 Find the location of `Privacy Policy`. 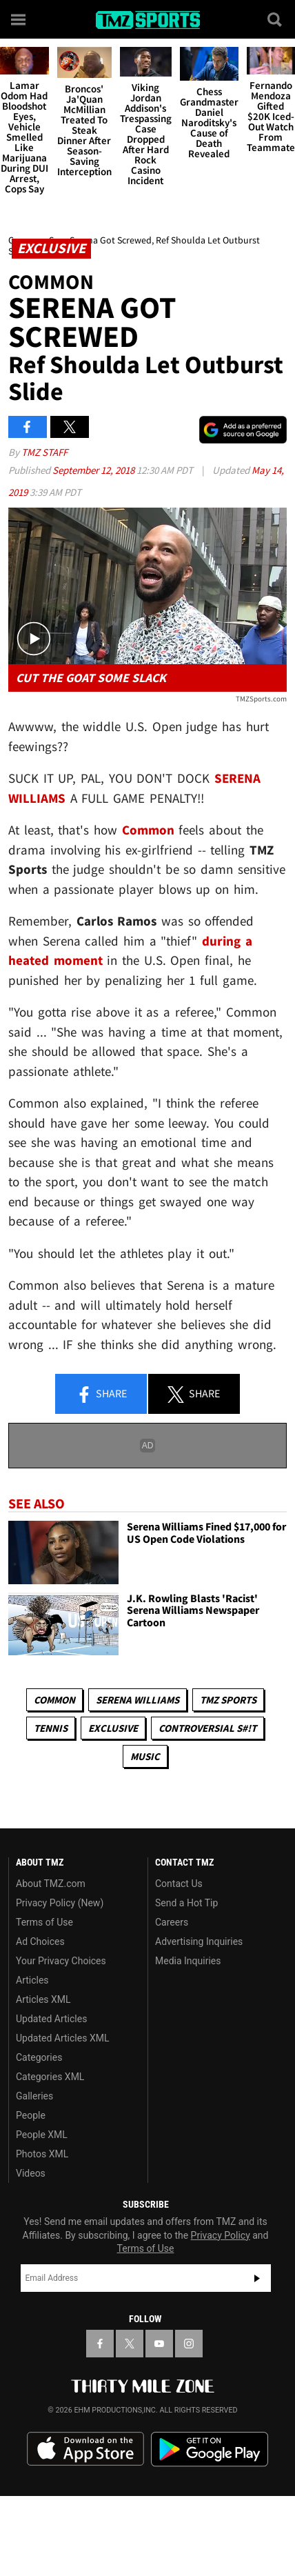

Privacy Policy is located at coordinates (220, 2235).